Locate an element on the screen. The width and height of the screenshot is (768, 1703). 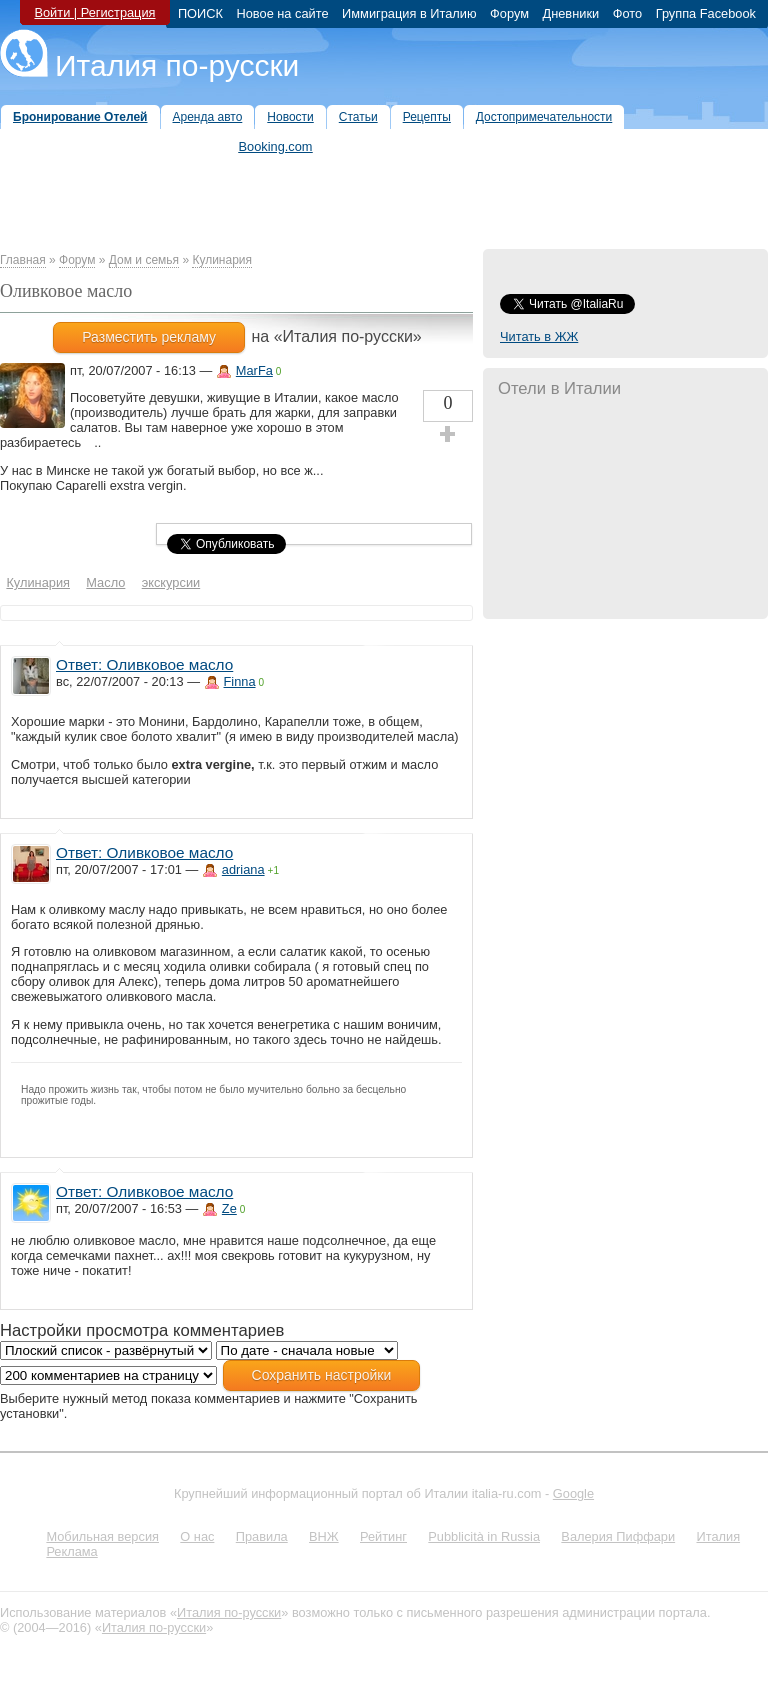
Разместить рекламу is located at coordinates (149, 337).